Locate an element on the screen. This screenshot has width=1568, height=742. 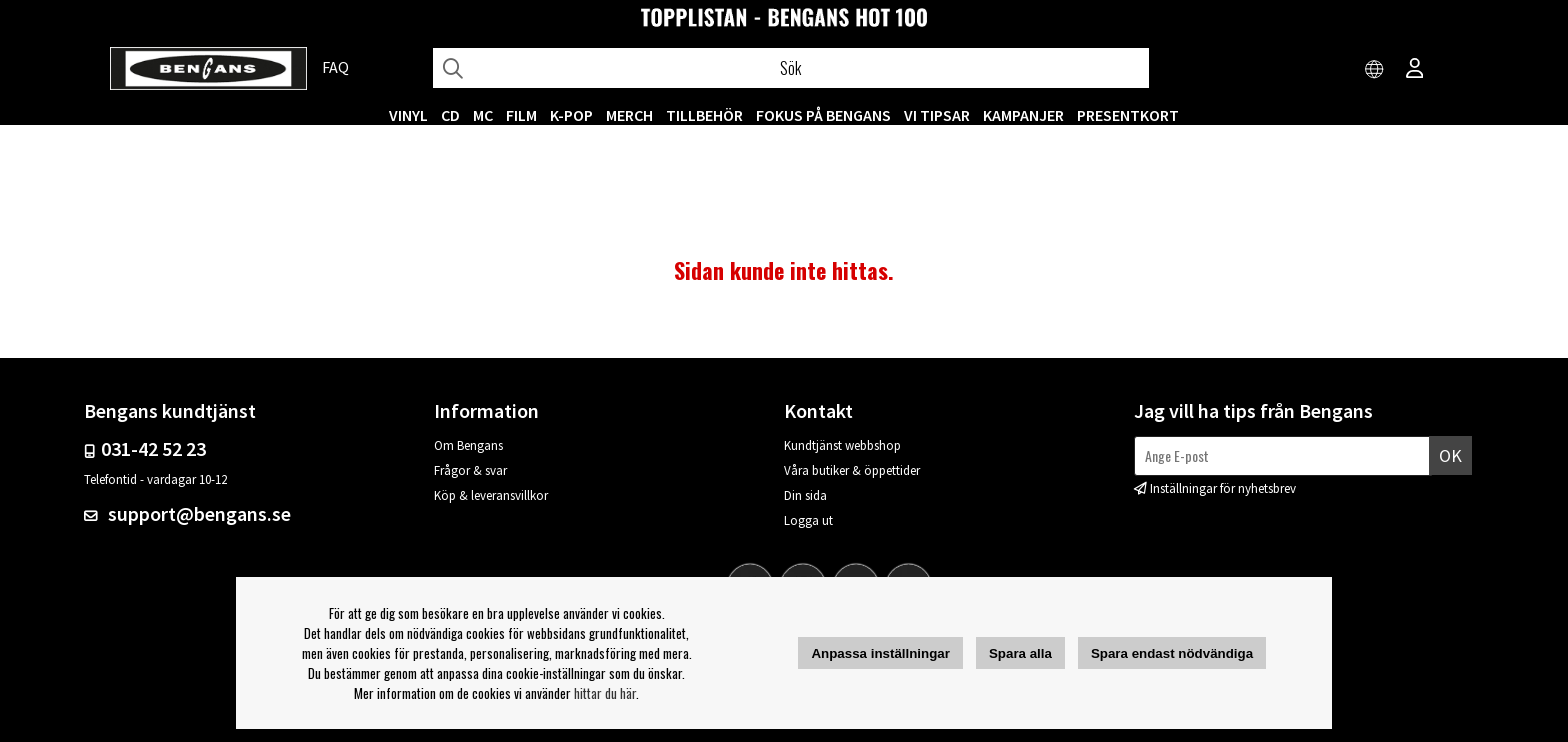
Presentkort is located at coordinates (1128, 115).